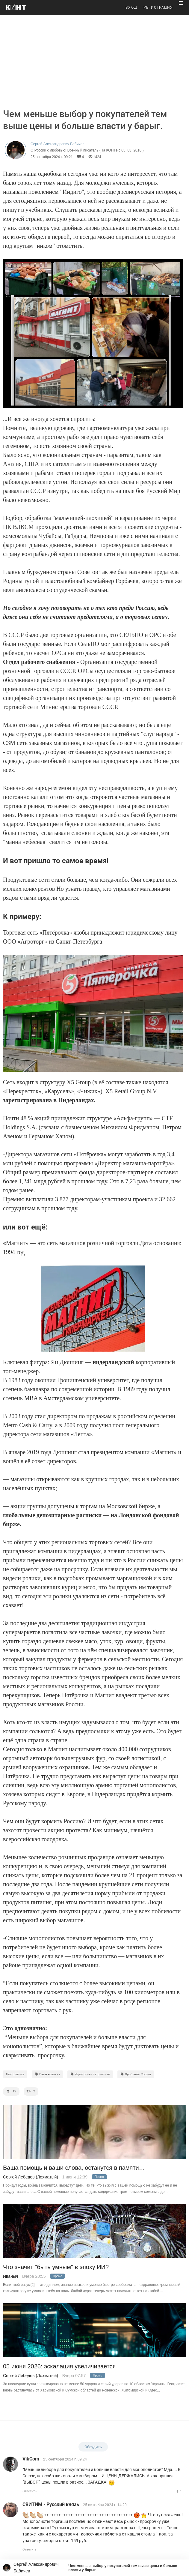 This screenshot has height=2576, width=189. What do you see at coordinates (29, 2491) in the screenshot?
I see `Ответить` at bounding box center [29, 2491].